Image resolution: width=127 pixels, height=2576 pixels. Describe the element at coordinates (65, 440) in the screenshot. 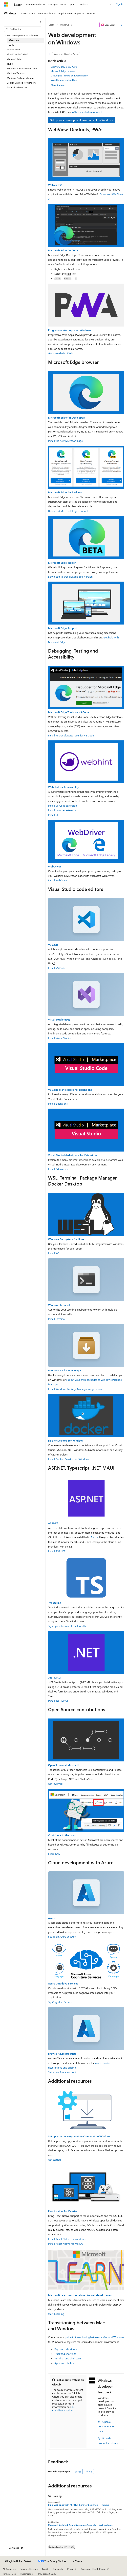

I see `Install the new Microsoft Edge` at that location.